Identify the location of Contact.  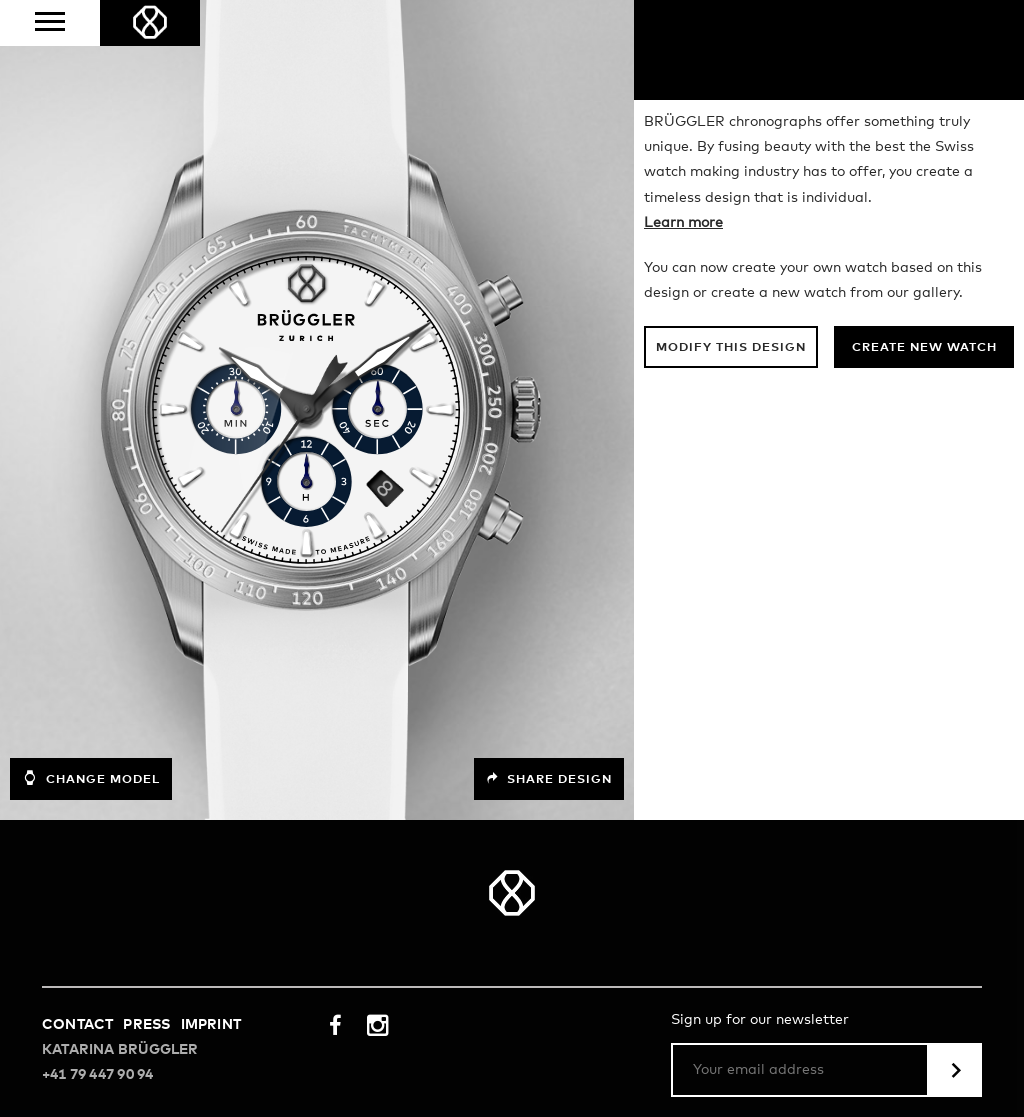
(77, 1025).